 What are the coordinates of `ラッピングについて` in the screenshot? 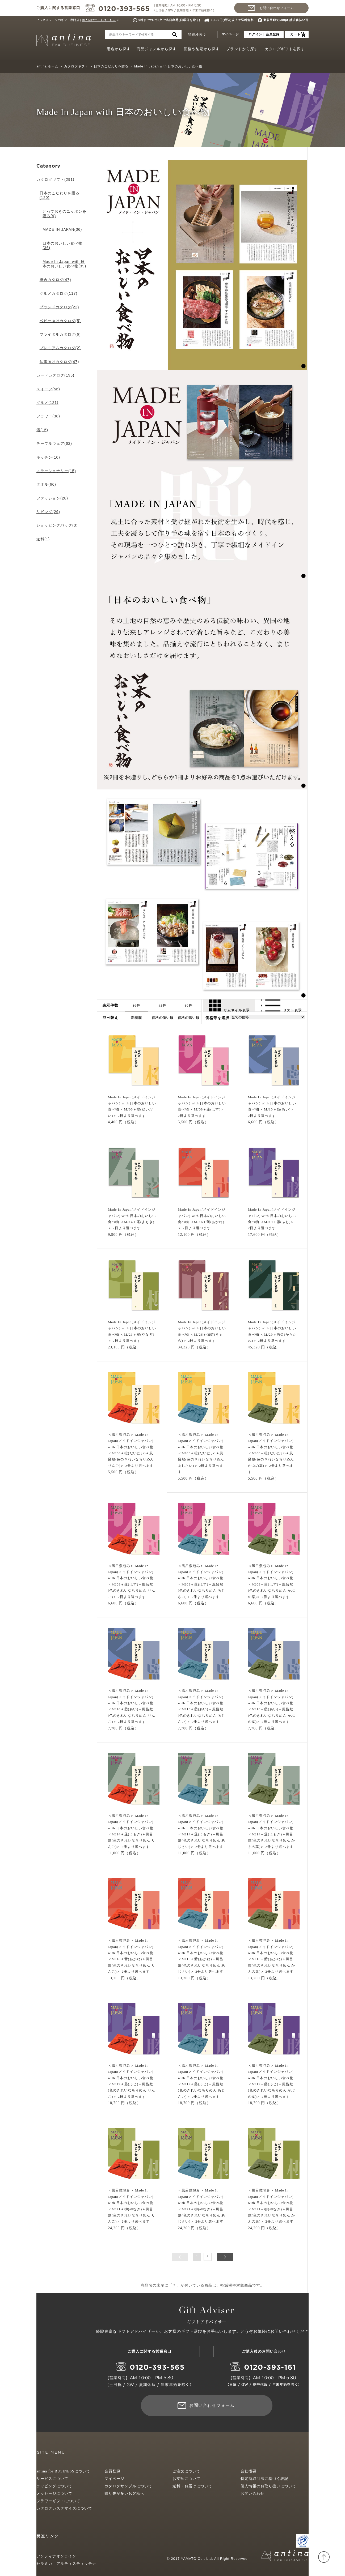 It's located at (54, 2486).